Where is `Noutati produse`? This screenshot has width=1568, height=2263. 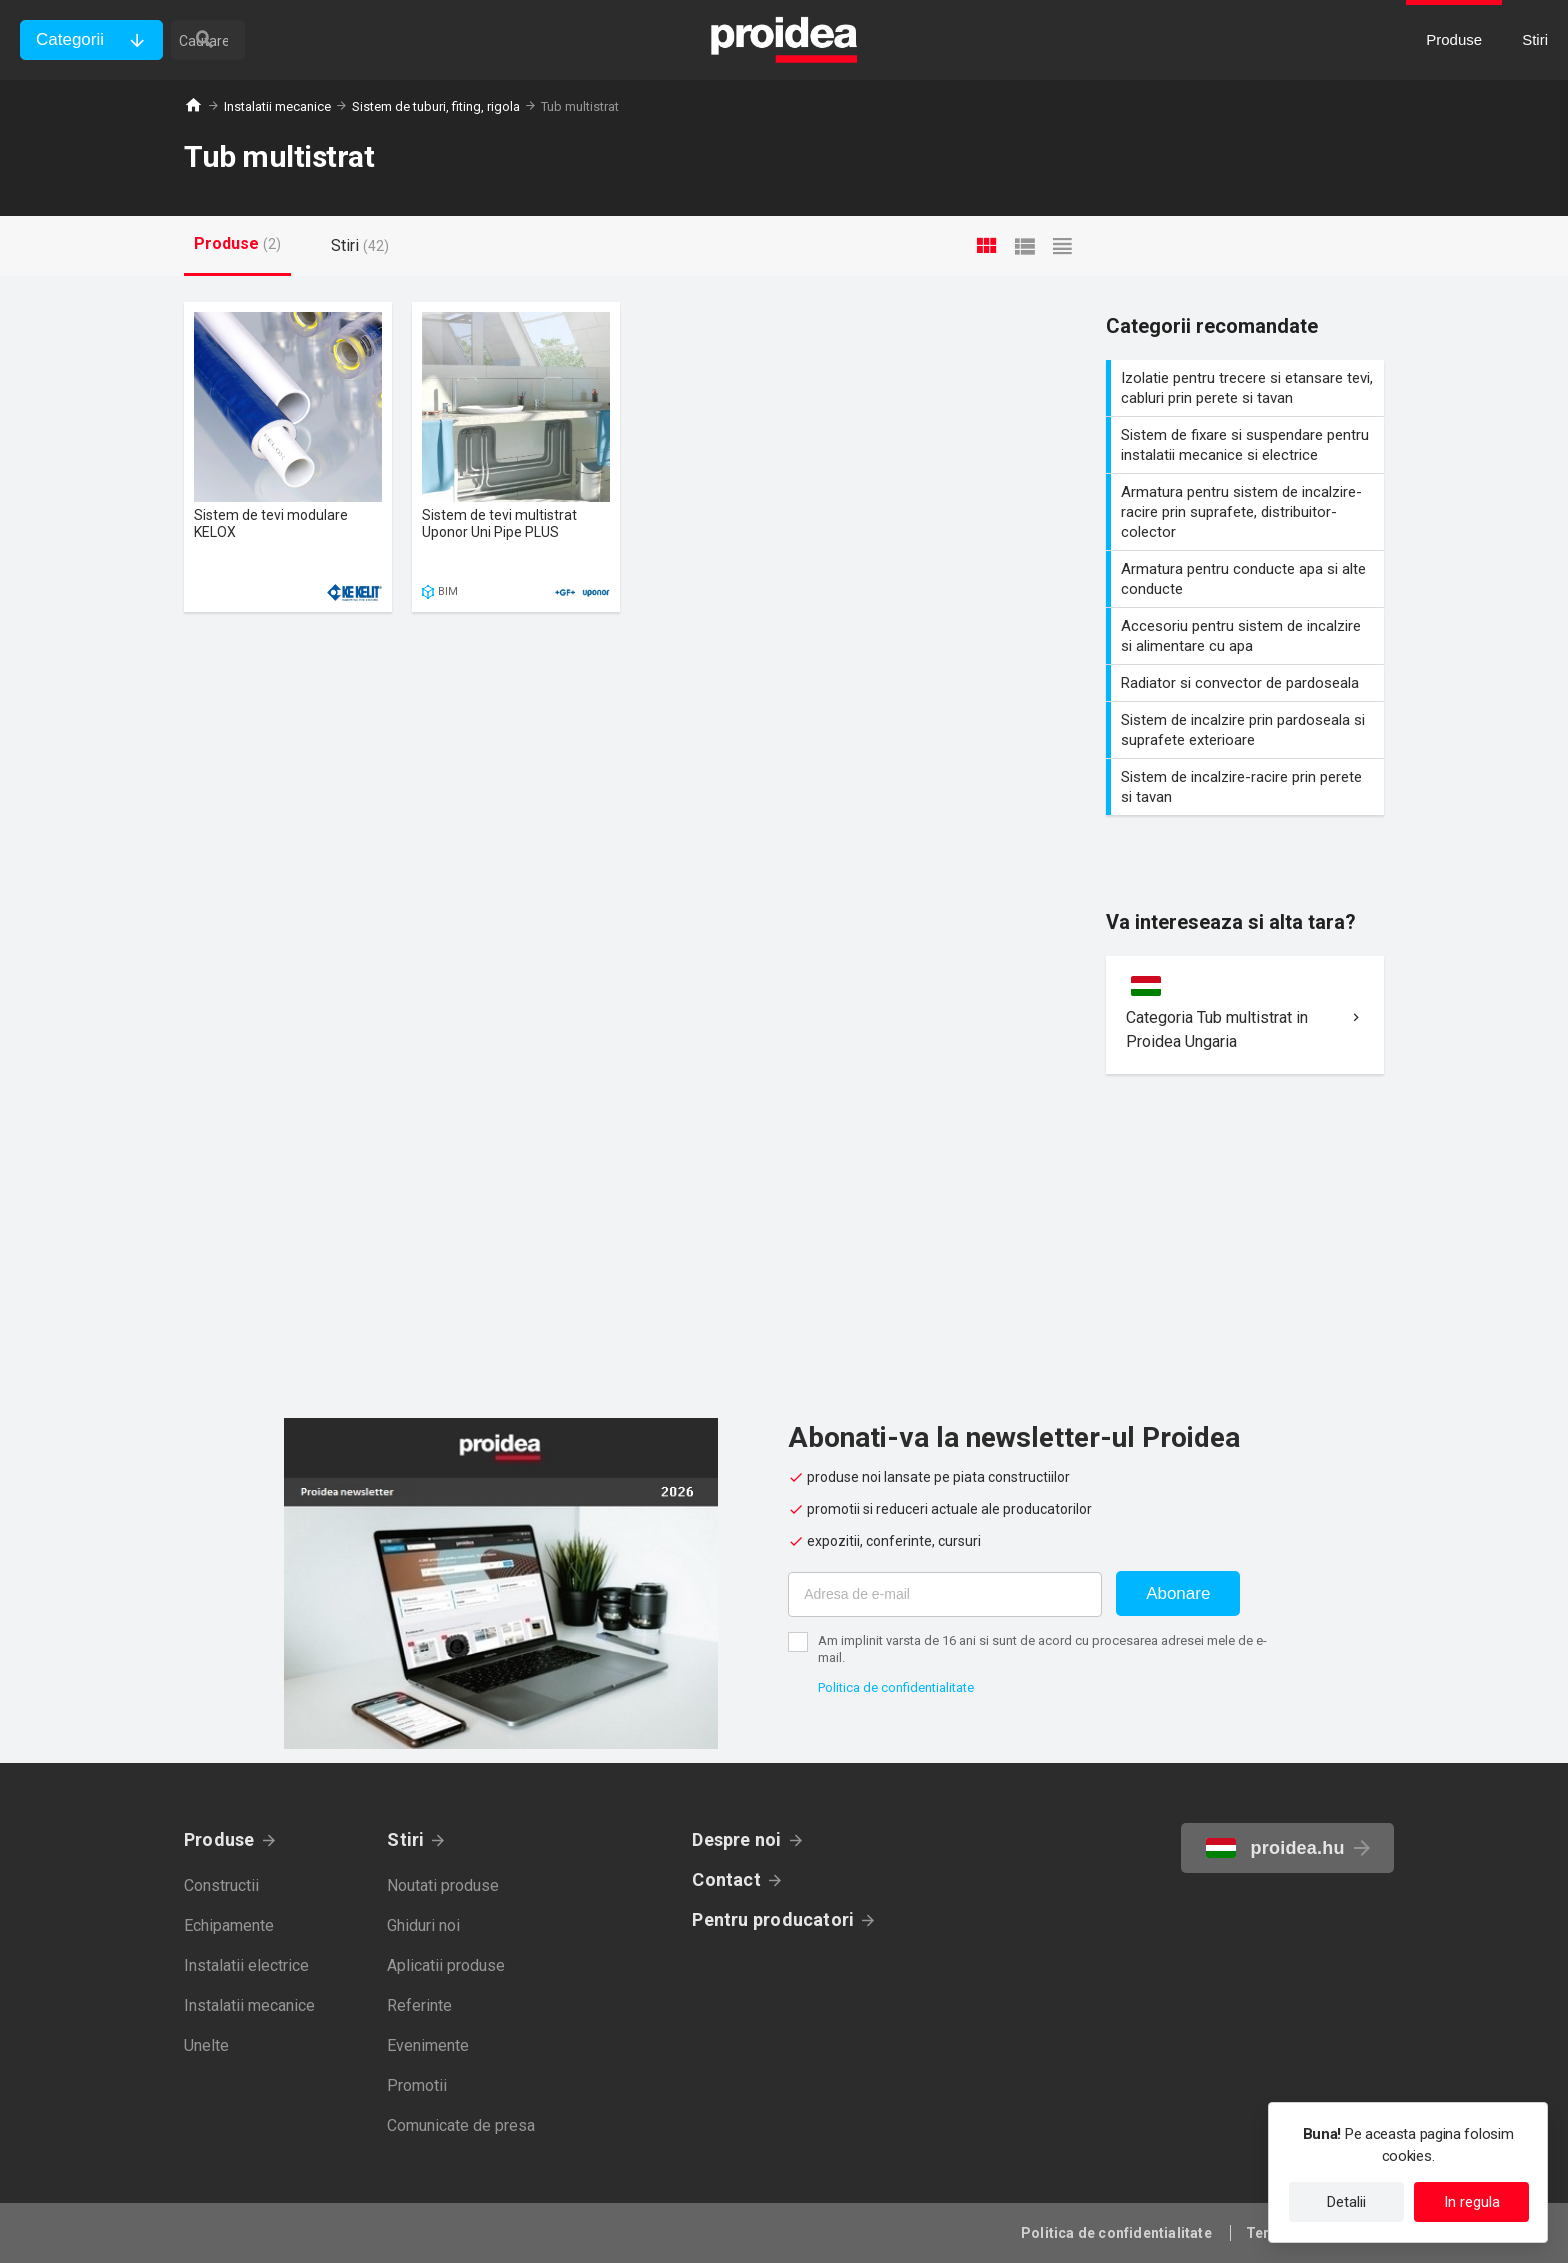
Noutati produse is located at coordinates (443, 1885).